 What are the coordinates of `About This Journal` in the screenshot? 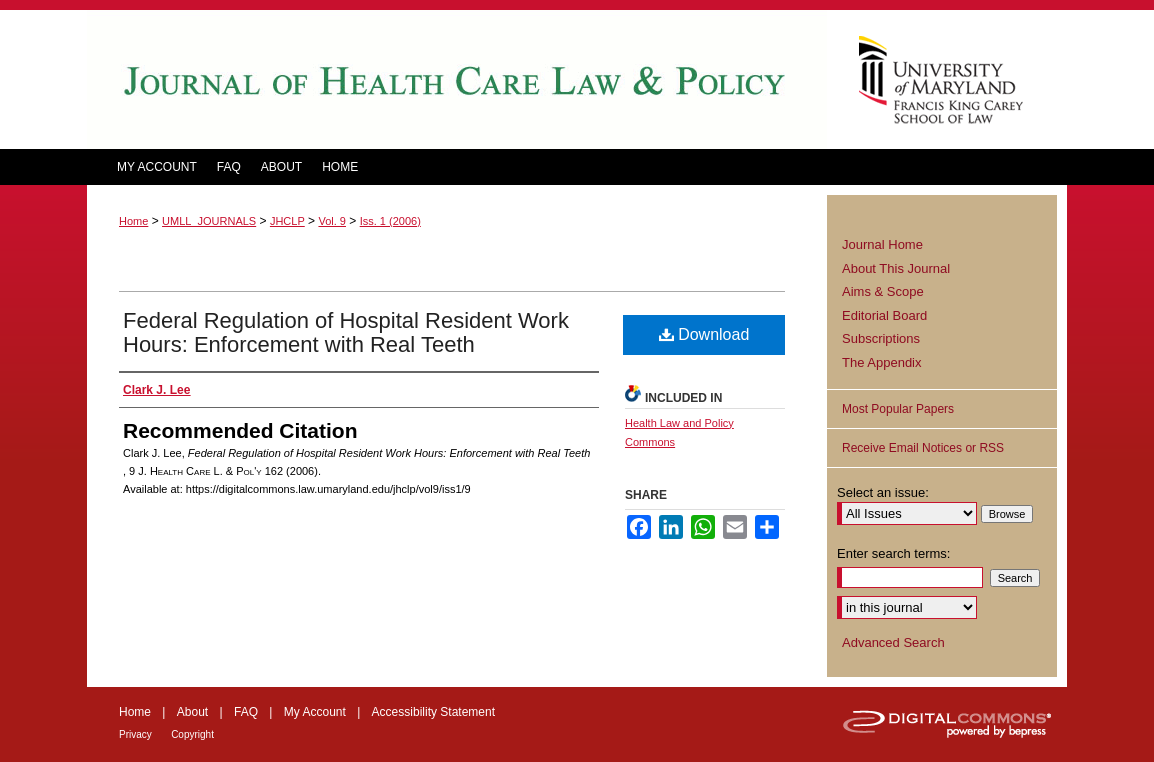 It's located at (896, 268).